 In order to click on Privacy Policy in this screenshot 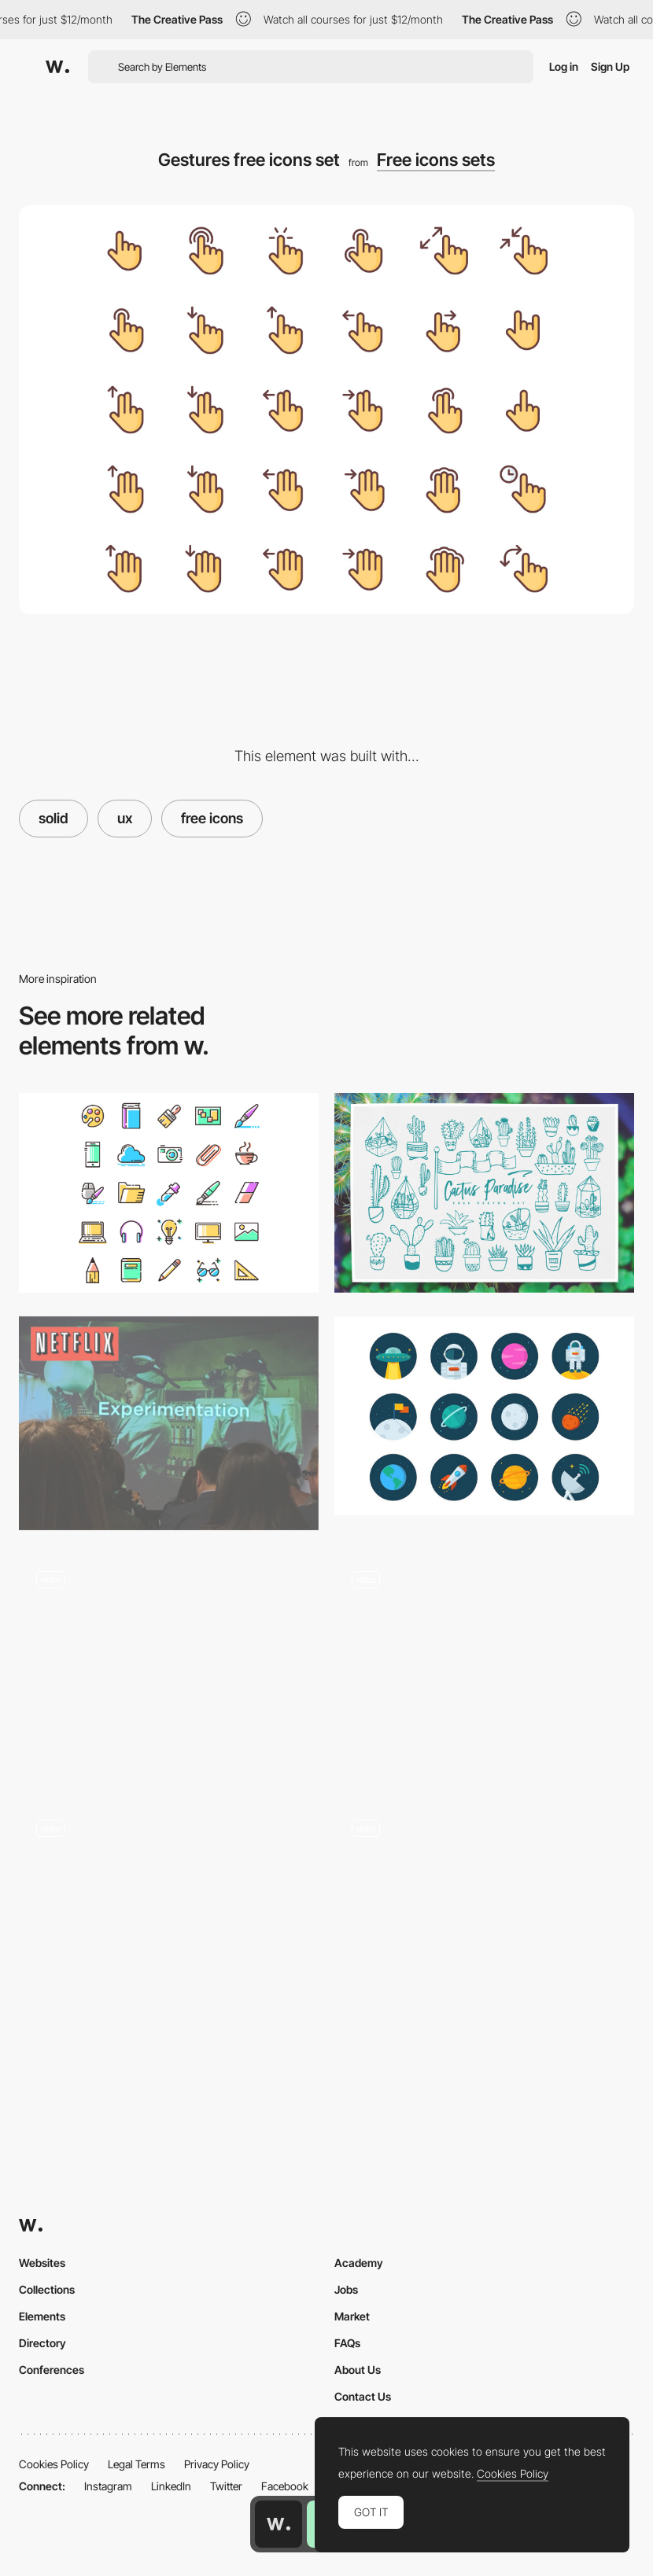, I will do `click(216, 2464)`.